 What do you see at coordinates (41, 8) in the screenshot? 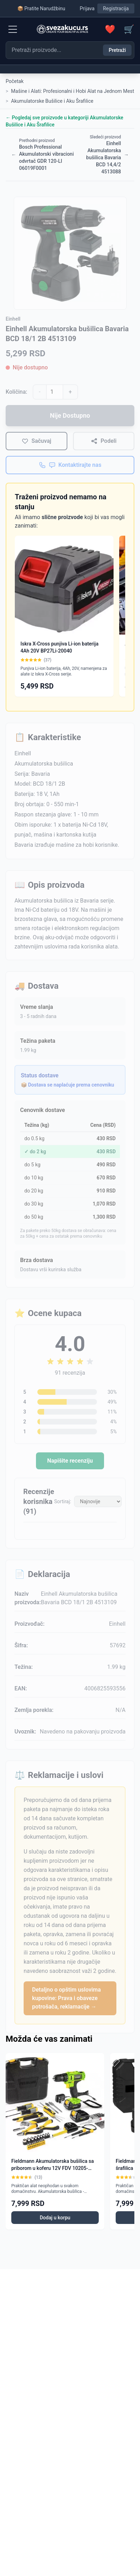
I see `📦 Pratite Narudžbinu` at bounding box center [41, 8].